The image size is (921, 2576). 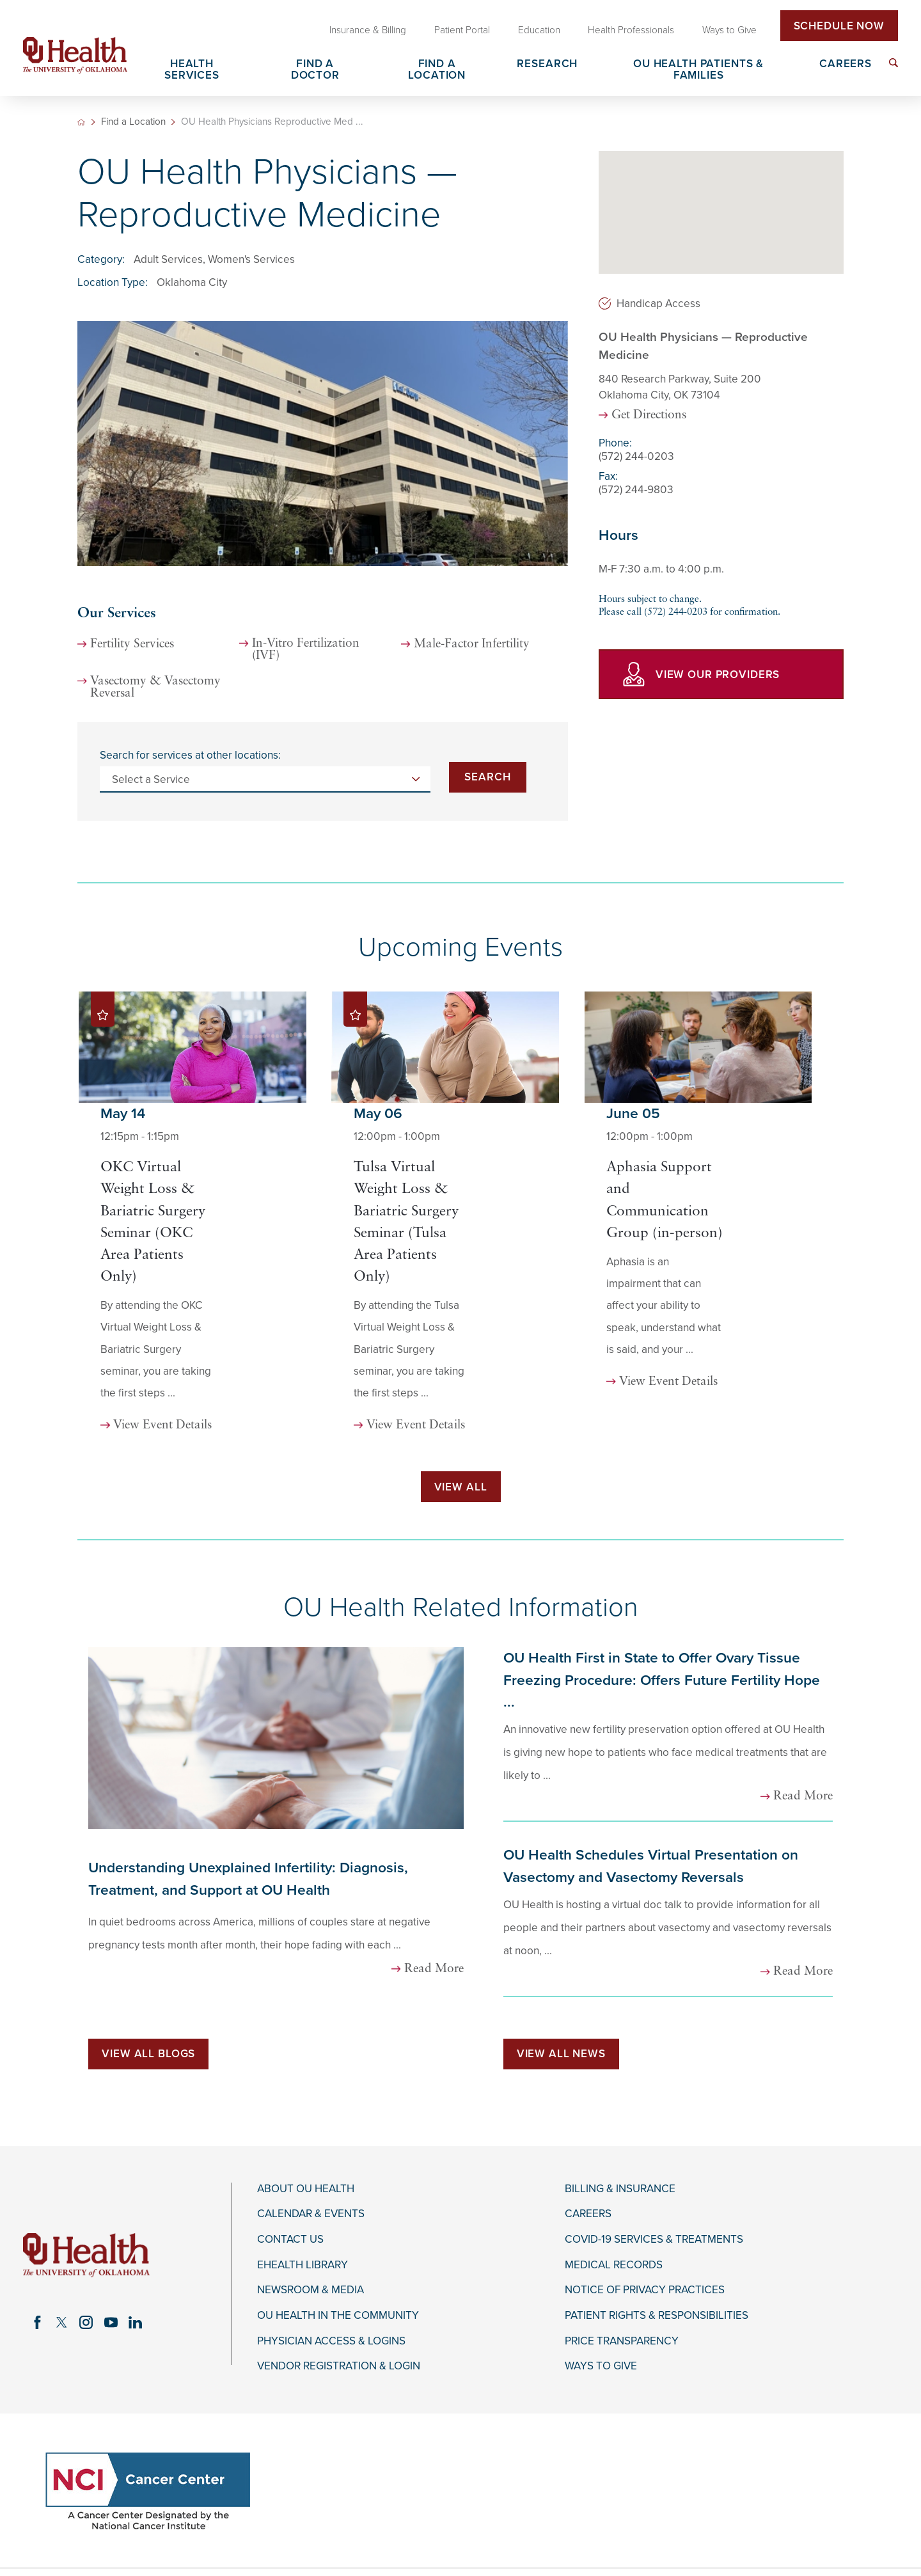 What do you see at coordinates (893, 62) in the screenshot?
I see `[menuitem]` at bounding box center [893, 62].